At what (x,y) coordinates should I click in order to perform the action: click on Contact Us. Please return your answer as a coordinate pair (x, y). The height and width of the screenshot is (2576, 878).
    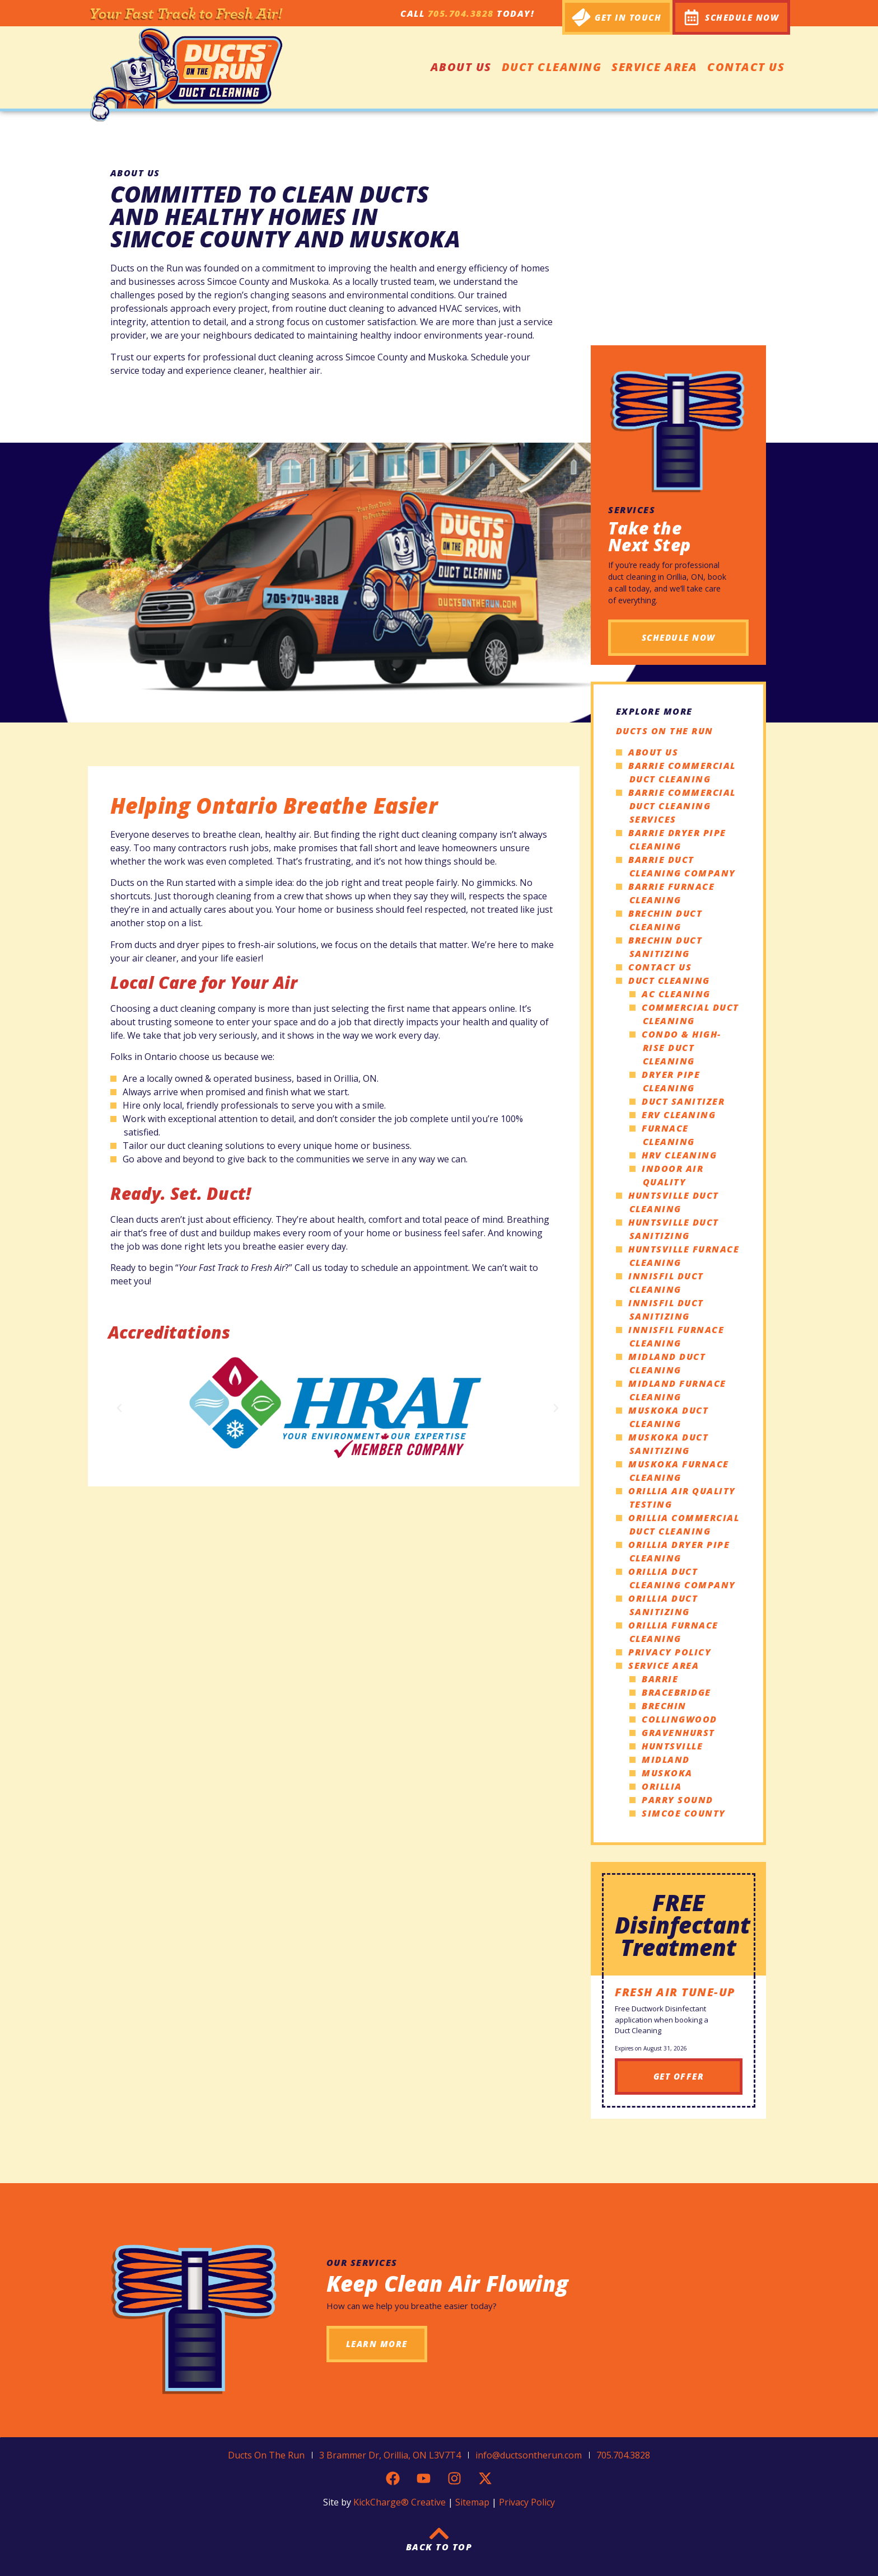
    Looking at the image, I should click on (745, 66).